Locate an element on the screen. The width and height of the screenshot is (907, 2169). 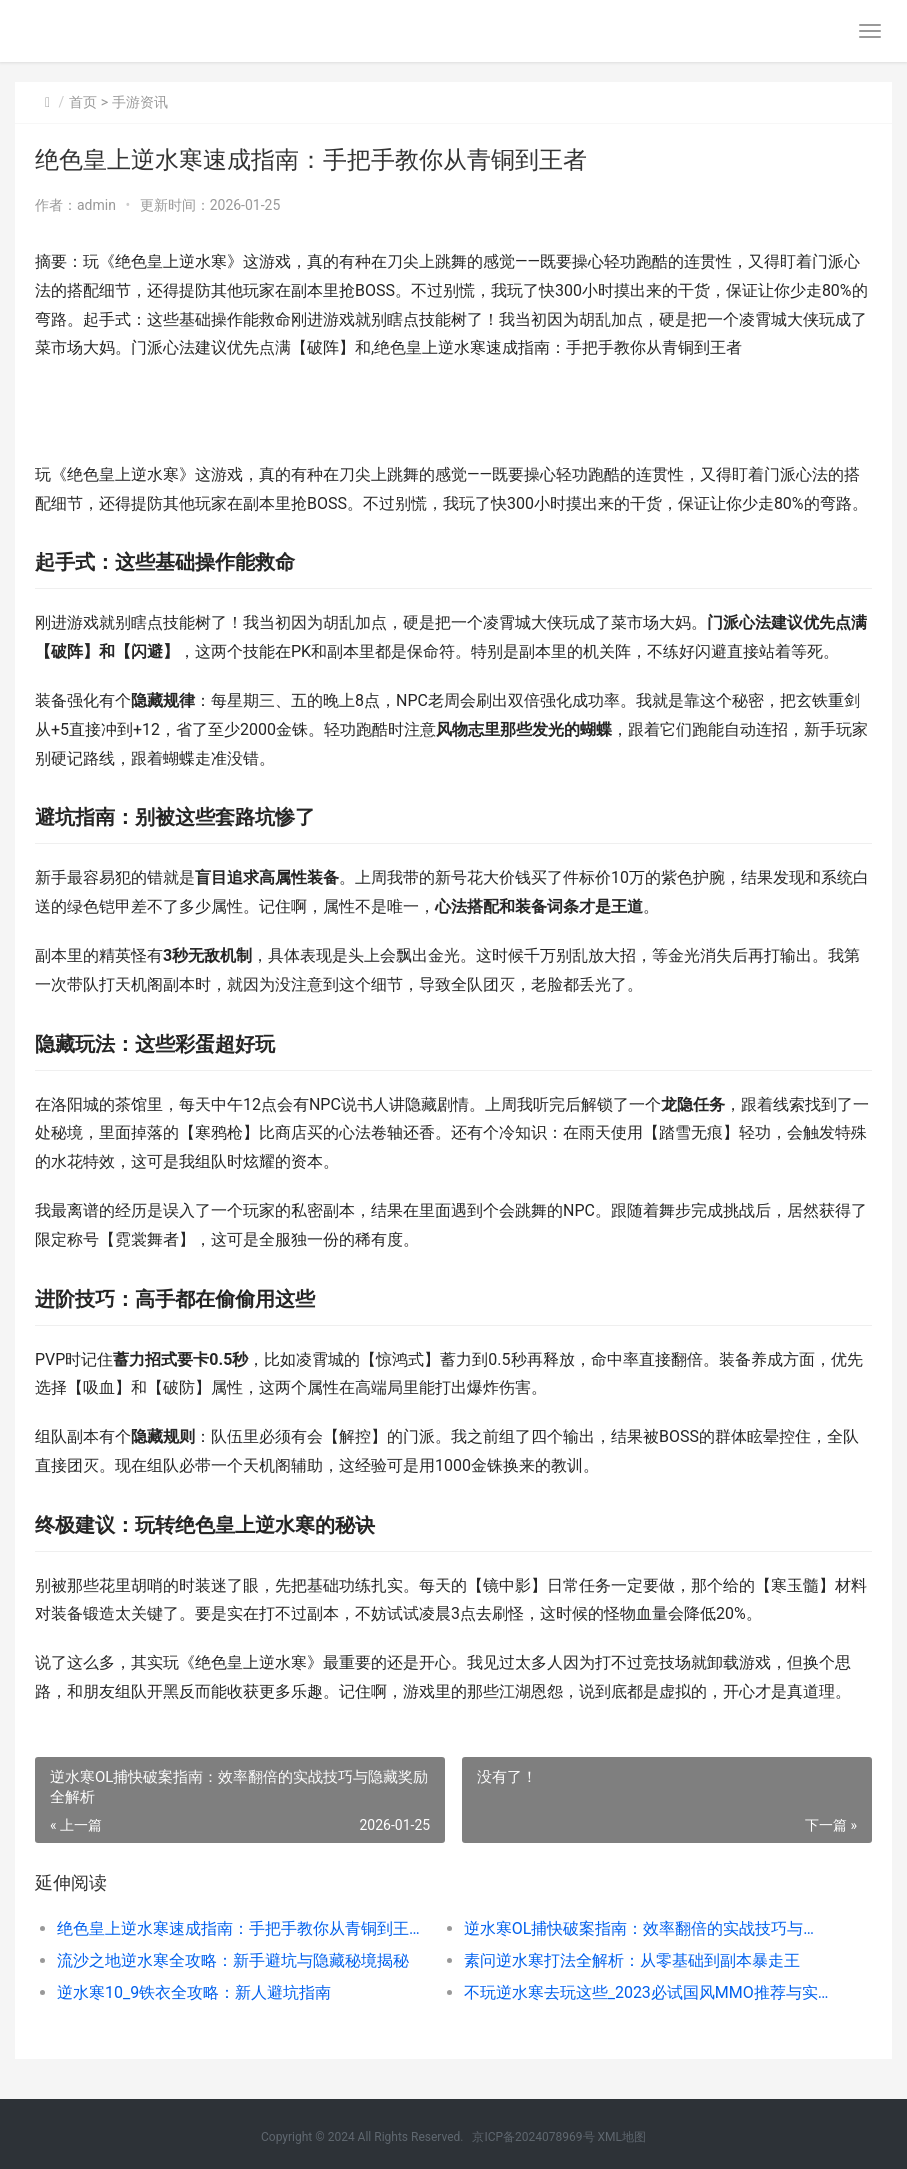
流沙之地逆水寒全攻略：新手避坑与隐藏秘境揭秘 is located at coordinates (233, 1960).